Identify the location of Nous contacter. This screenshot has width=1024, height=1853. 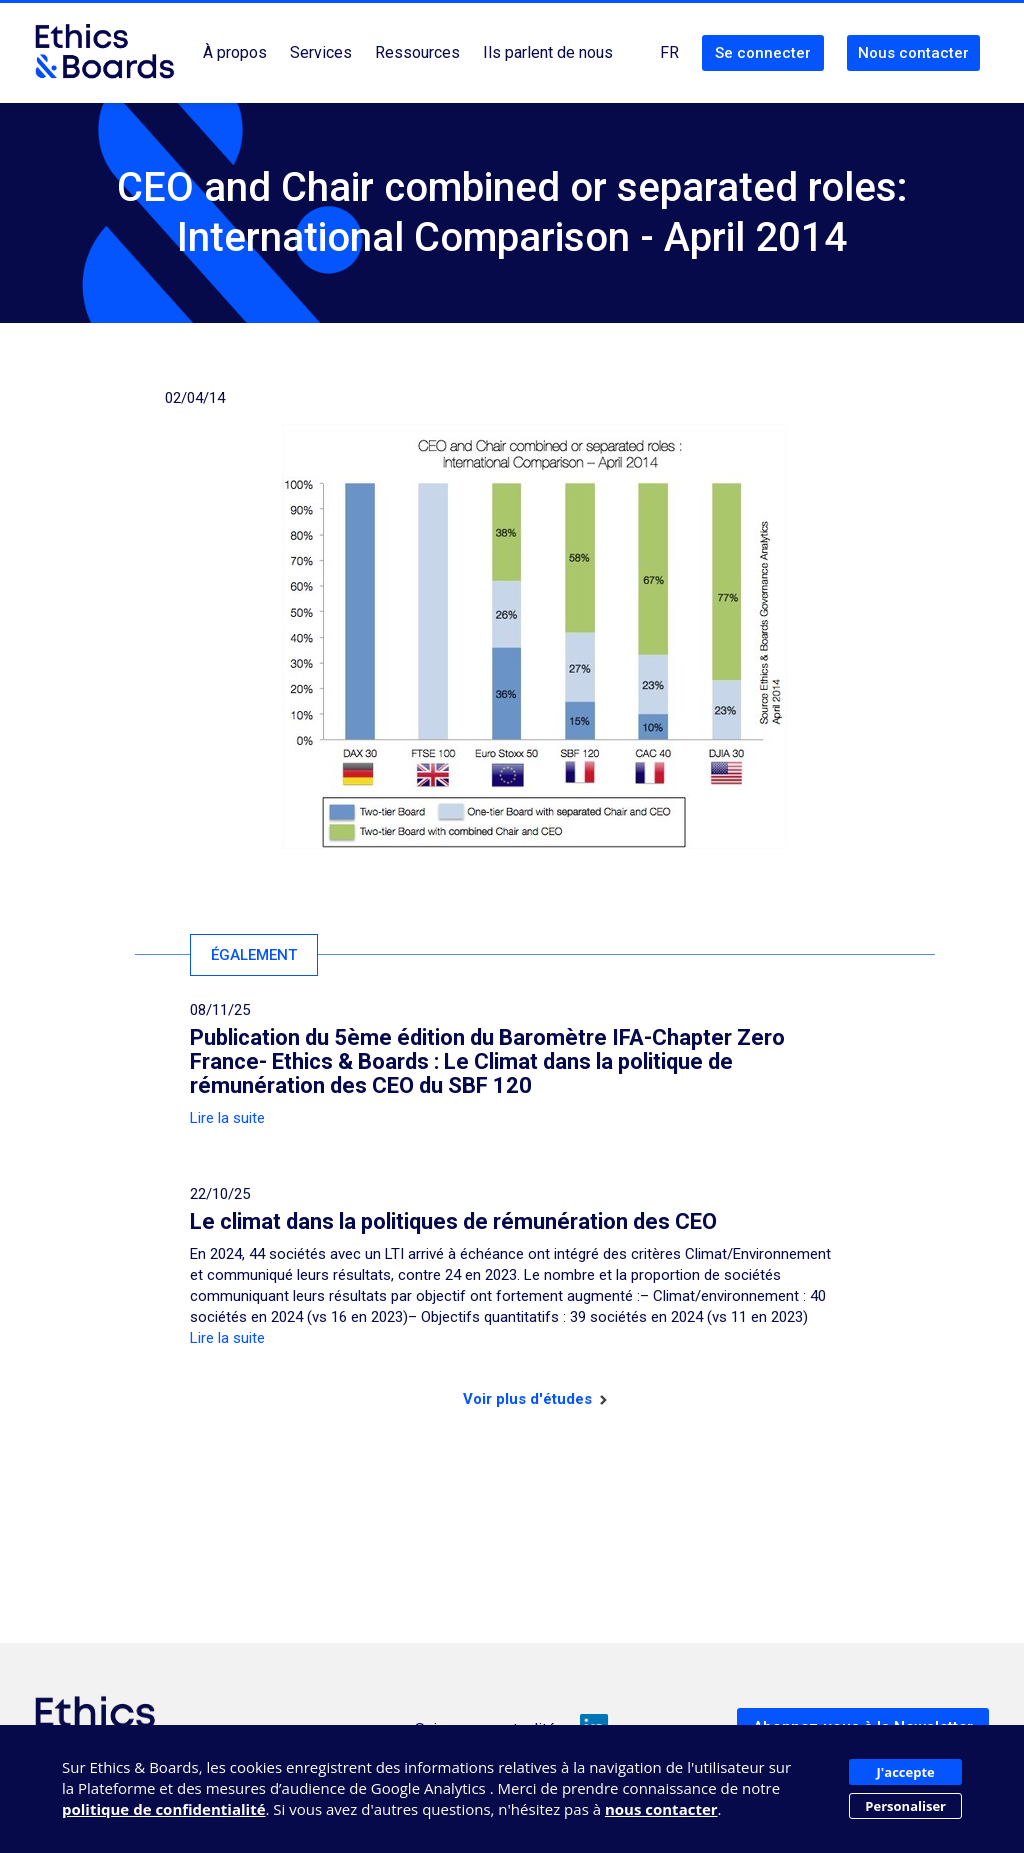
(913, 53).